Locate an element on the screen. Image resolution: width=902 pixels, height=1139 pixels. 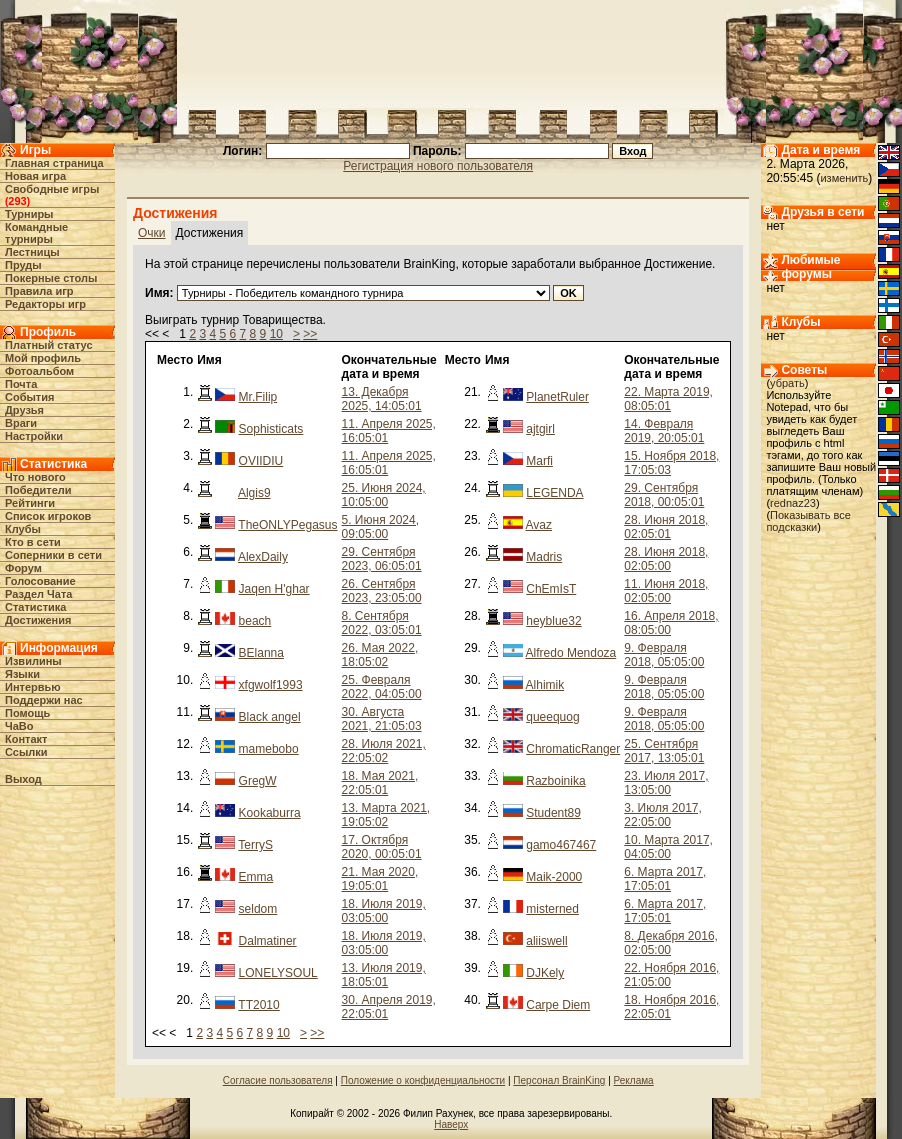
Платный статус is located at coordinates (49, 345).